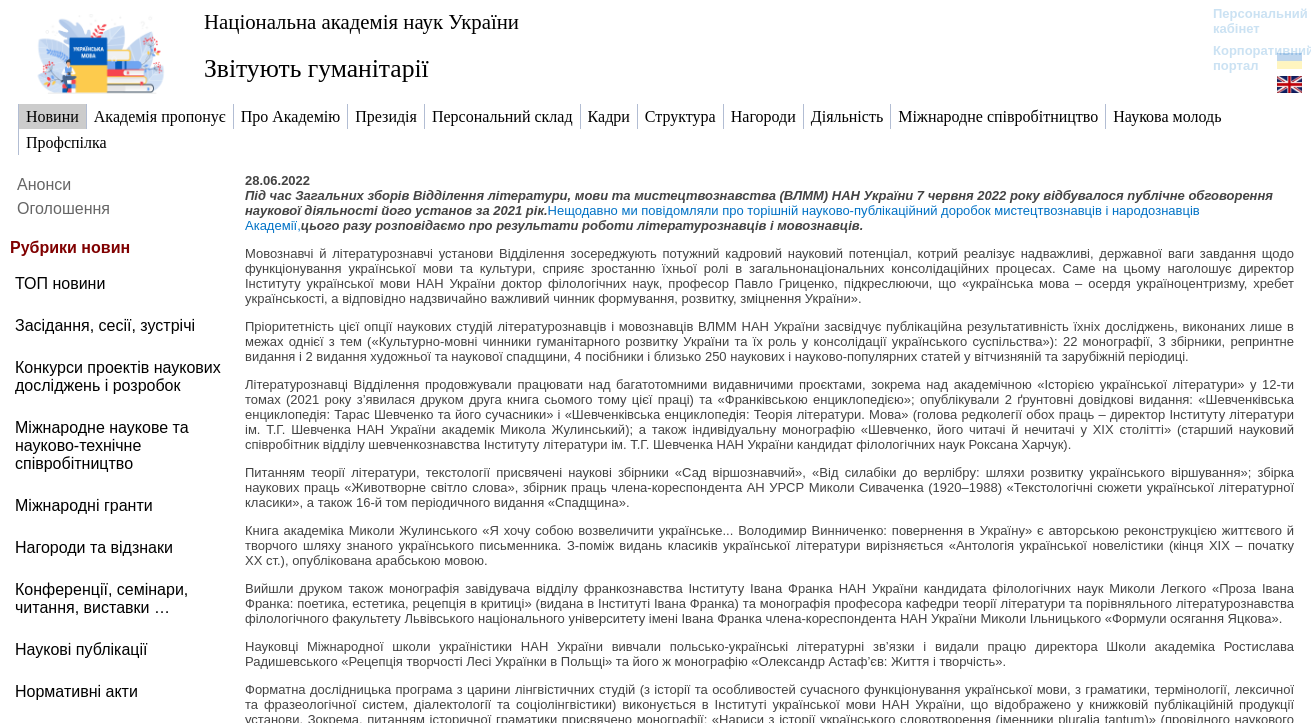 The width and height of the screenshot is (1311, 723). I want to click on Корпоративний портал, so click(1250, 58).